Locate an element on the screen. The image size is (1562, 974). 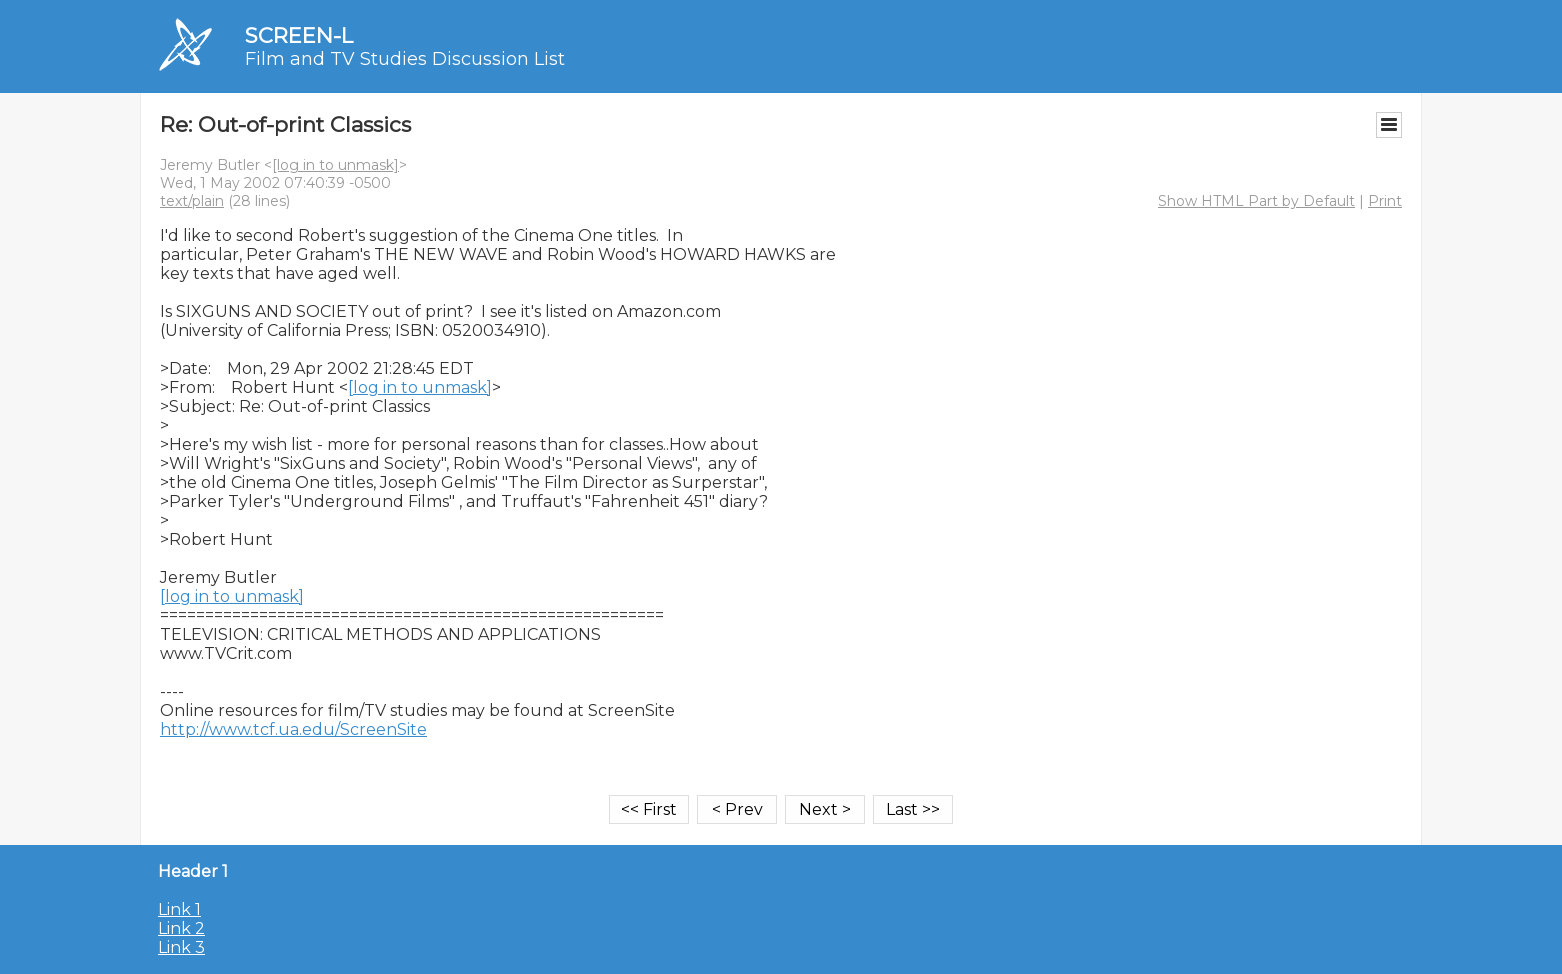
Print is located at coordinates (1385, 201).